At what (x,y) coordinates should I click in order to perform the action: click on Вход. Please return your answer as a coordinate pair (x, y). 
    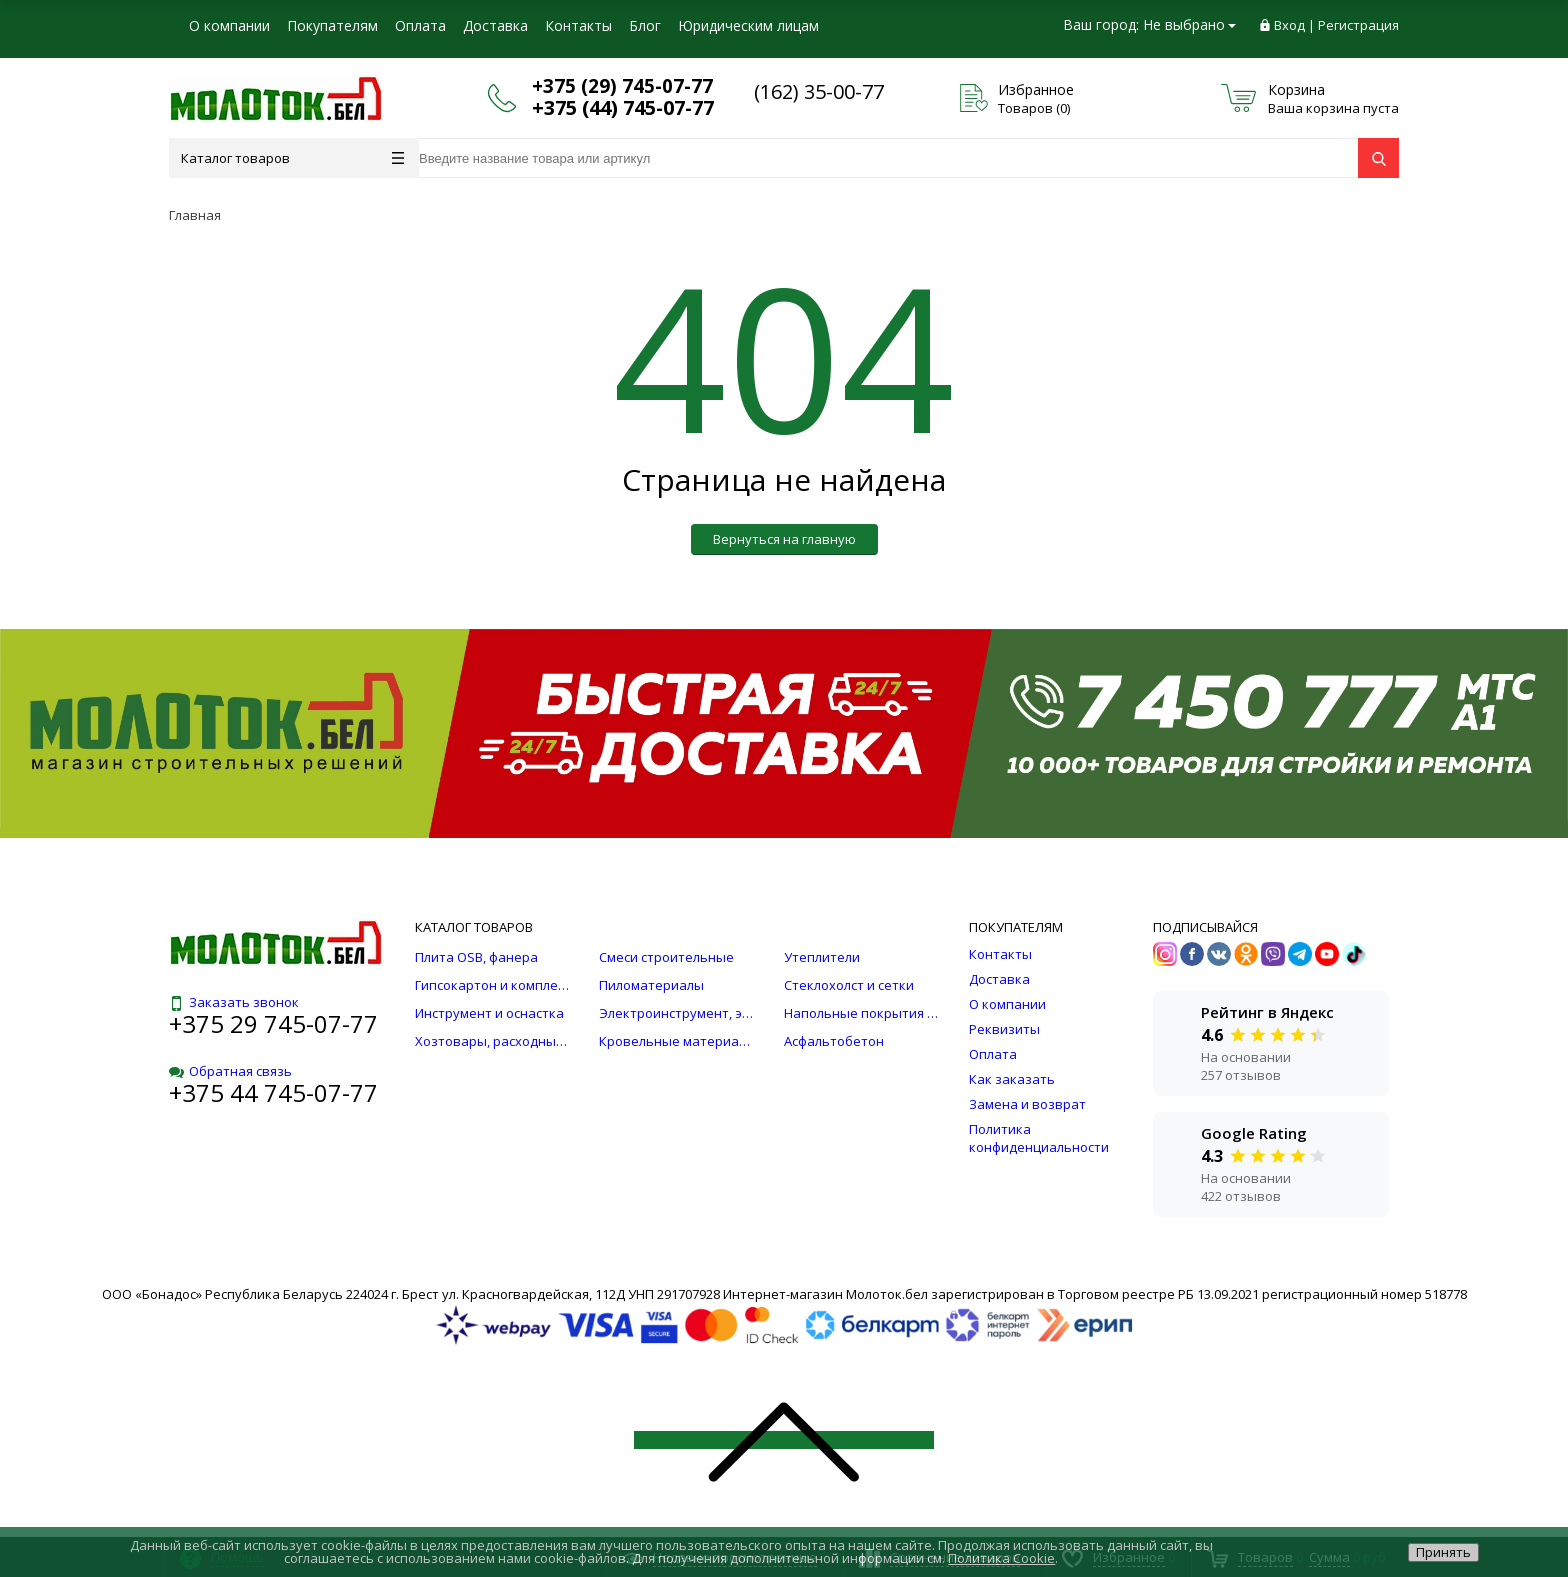
    Looking at the image, I should click on (1289, 25).